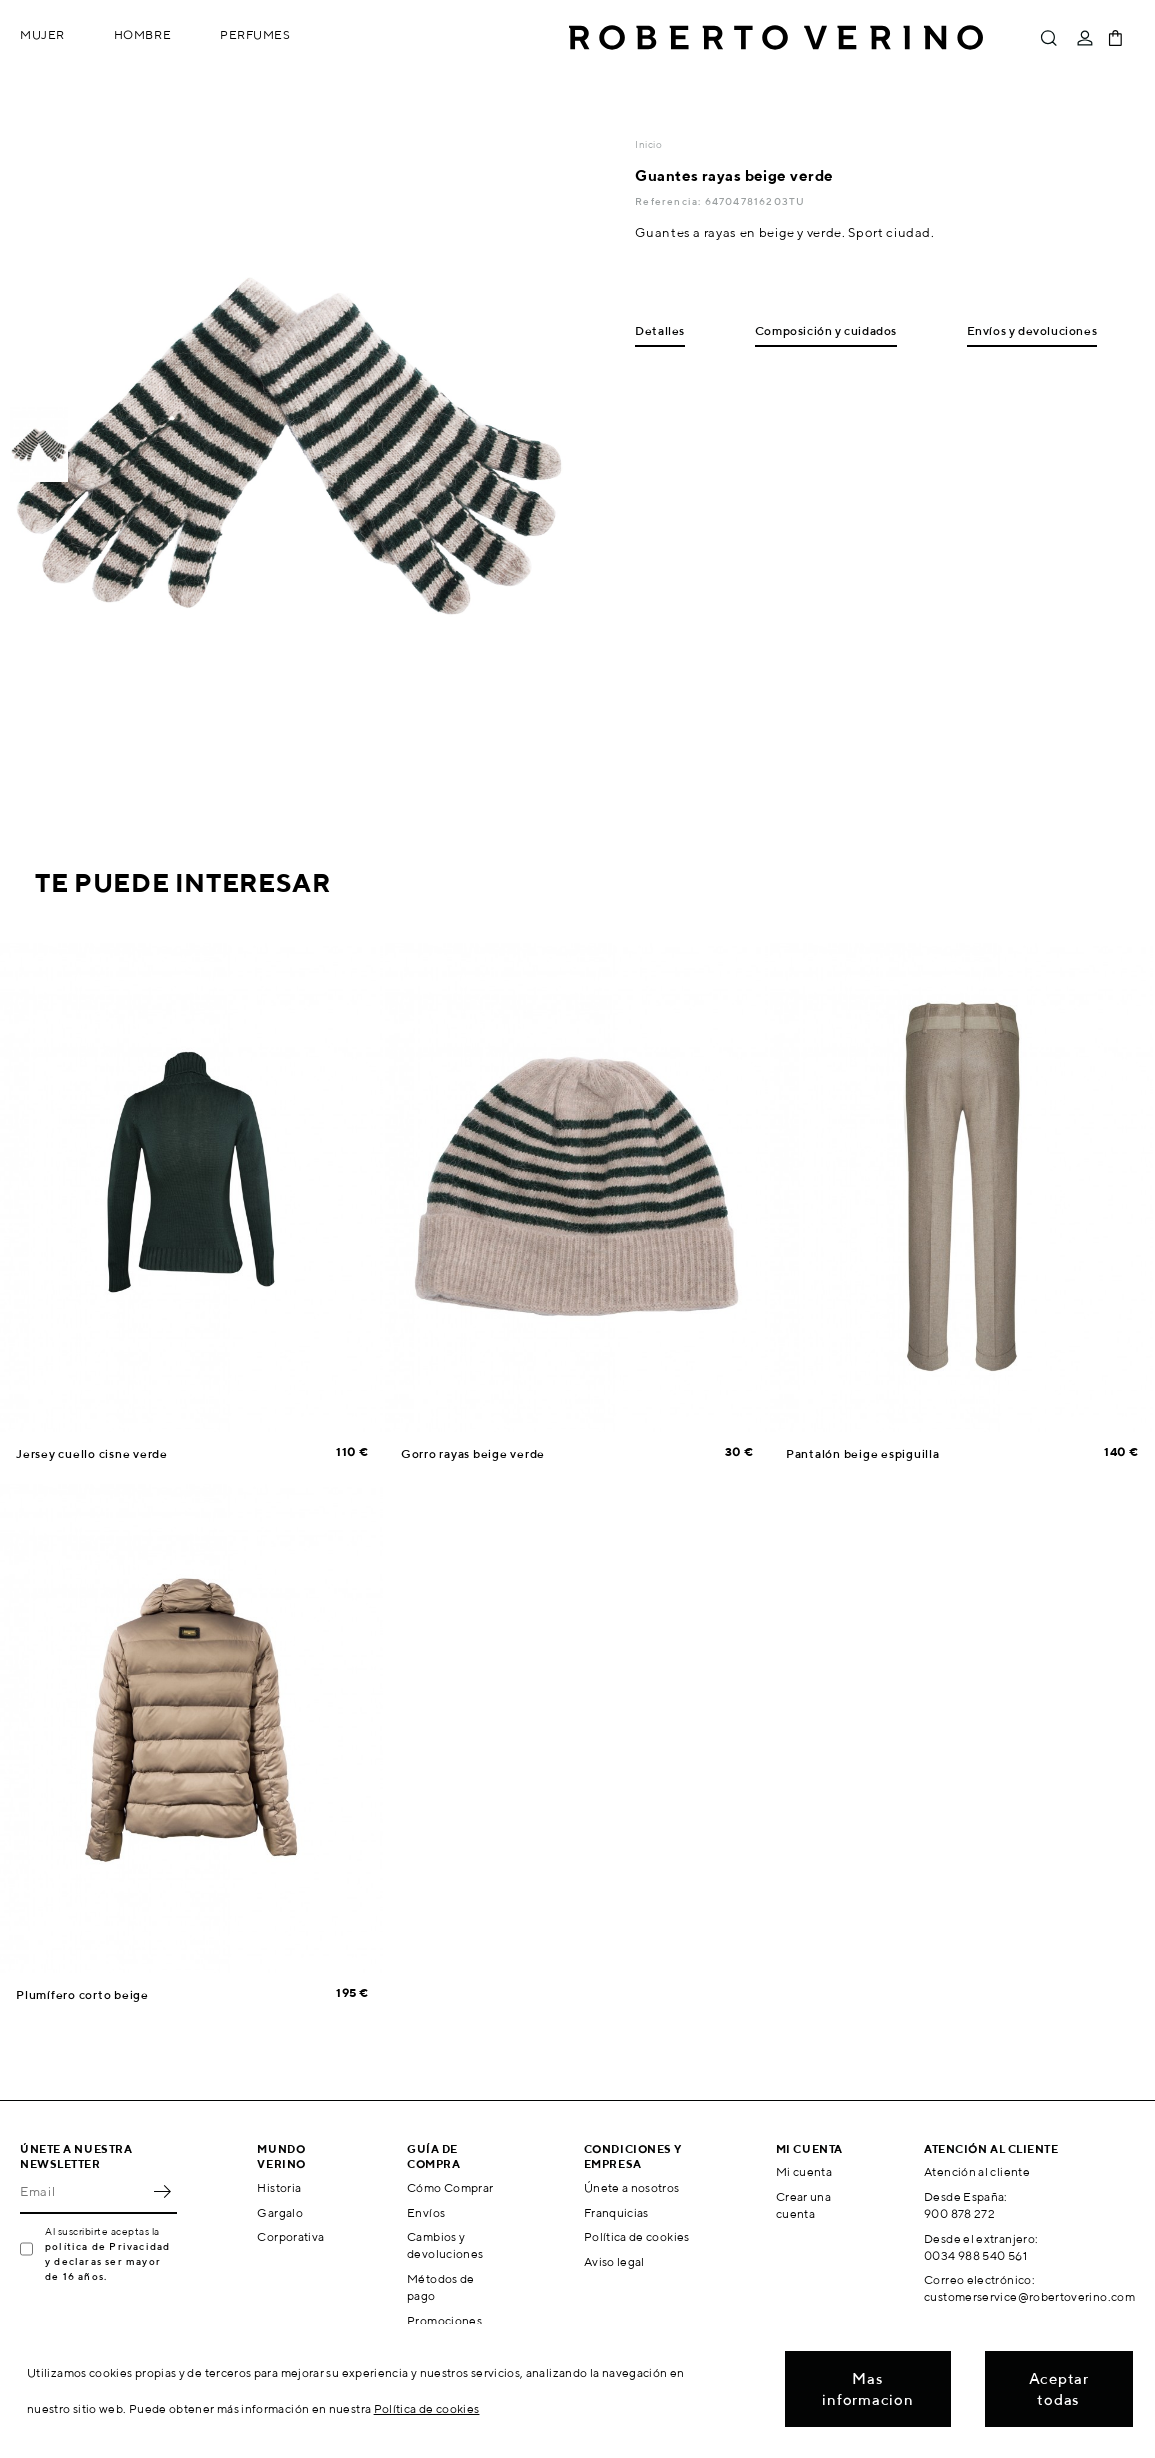 The height and width of the screenshot is (2458, 1155). I want to click on Atención al cliente, so click(977, 2171).